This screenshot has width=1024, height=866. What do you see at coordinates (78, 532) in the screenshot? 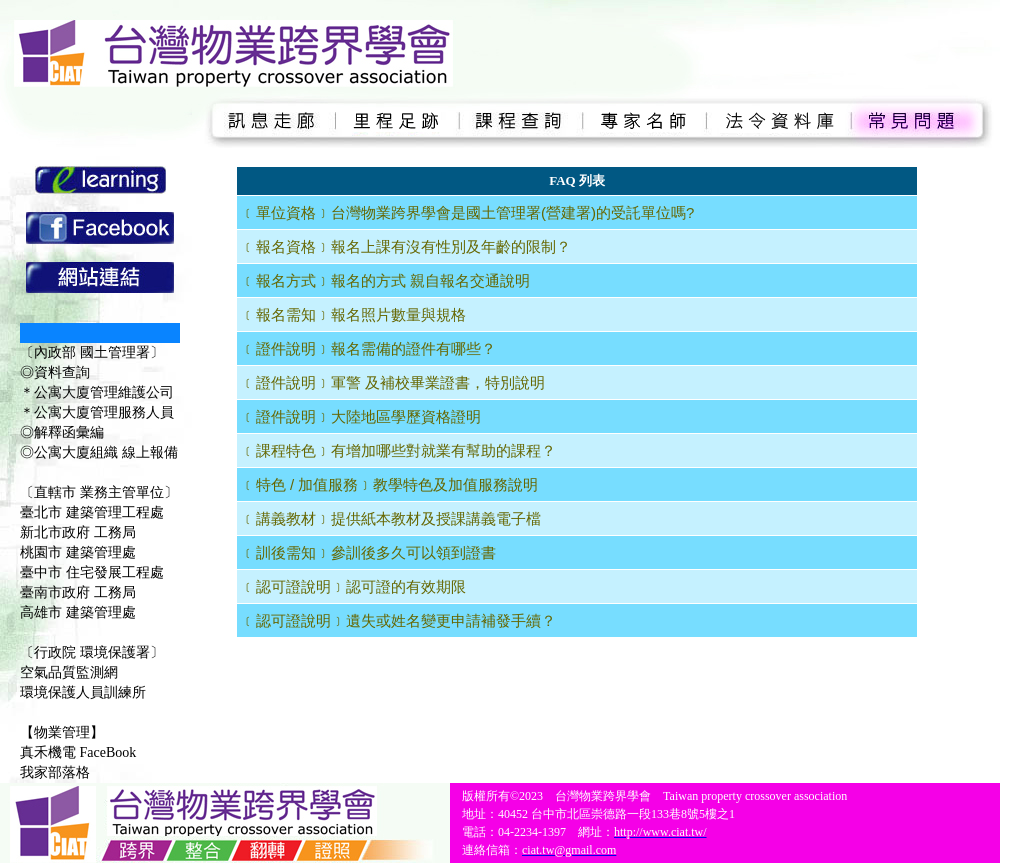
I see `新北市政府 工務局` at bounding box center [78, 532].